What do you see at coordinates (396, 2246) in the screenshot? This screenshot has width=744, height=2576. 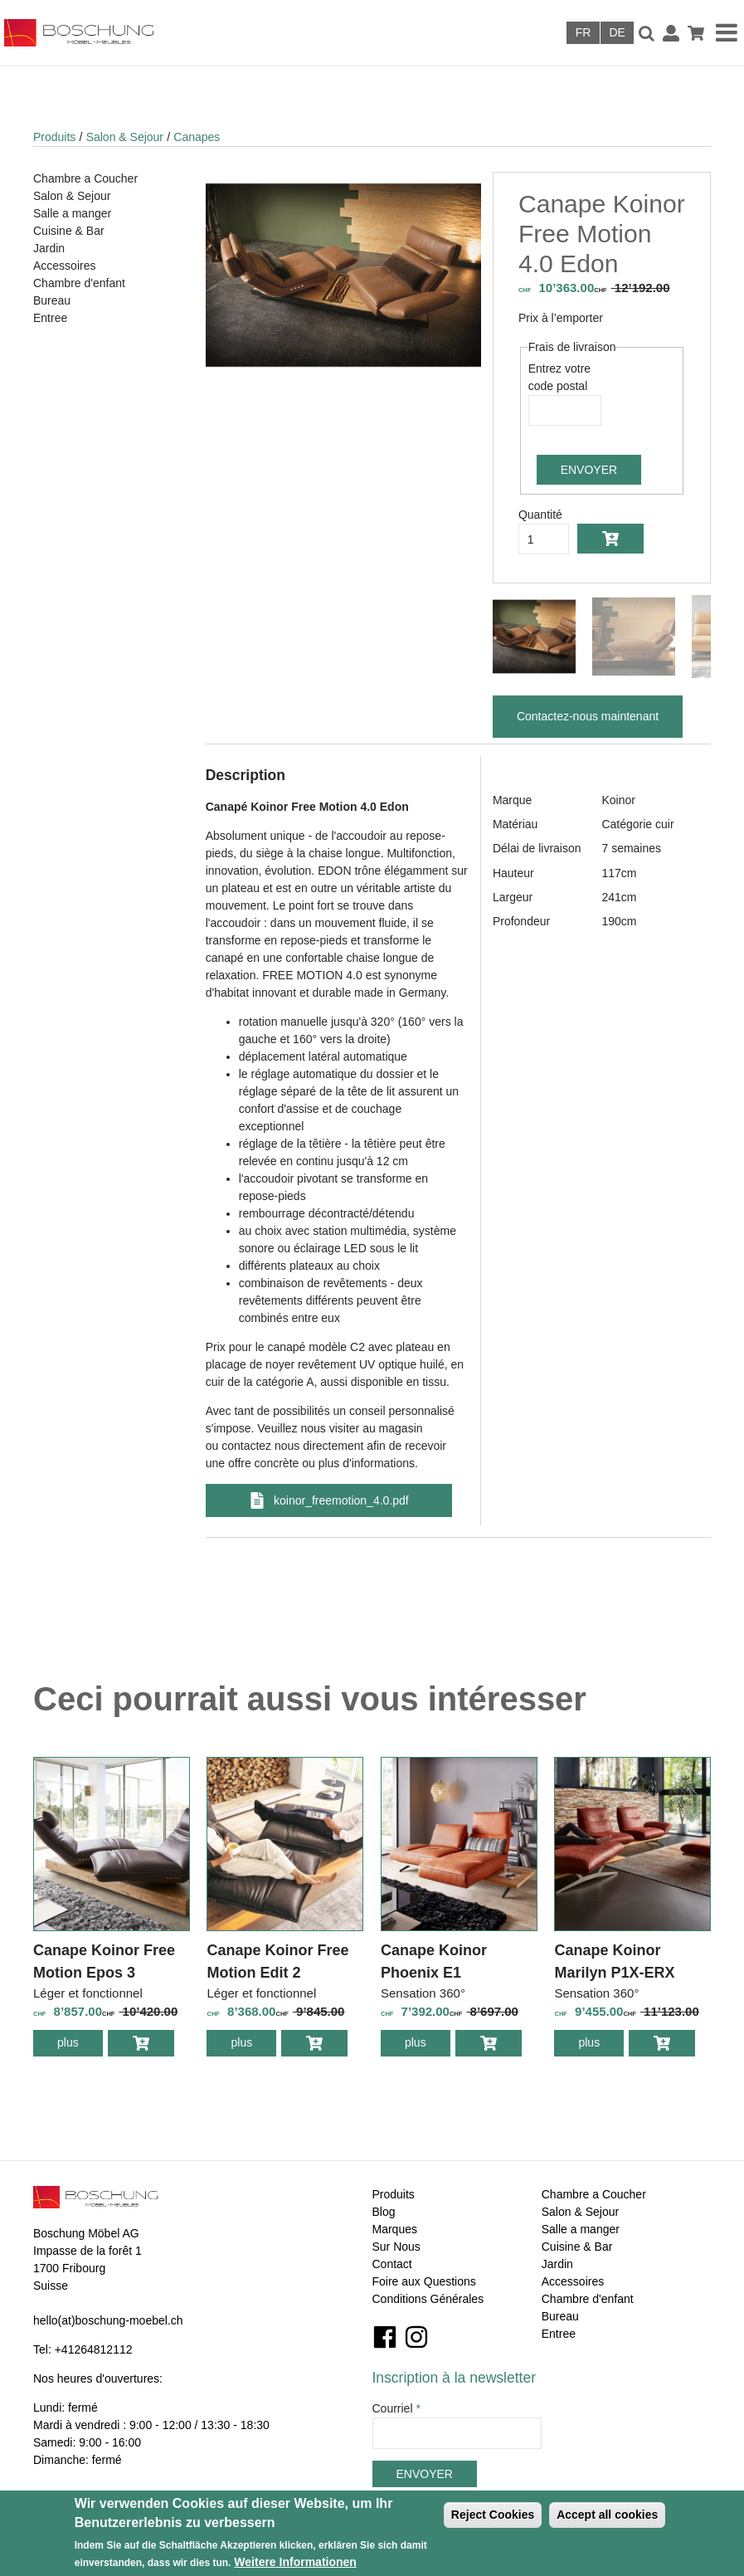 I see `Sur Nous` at bounding box center [396, 2246].